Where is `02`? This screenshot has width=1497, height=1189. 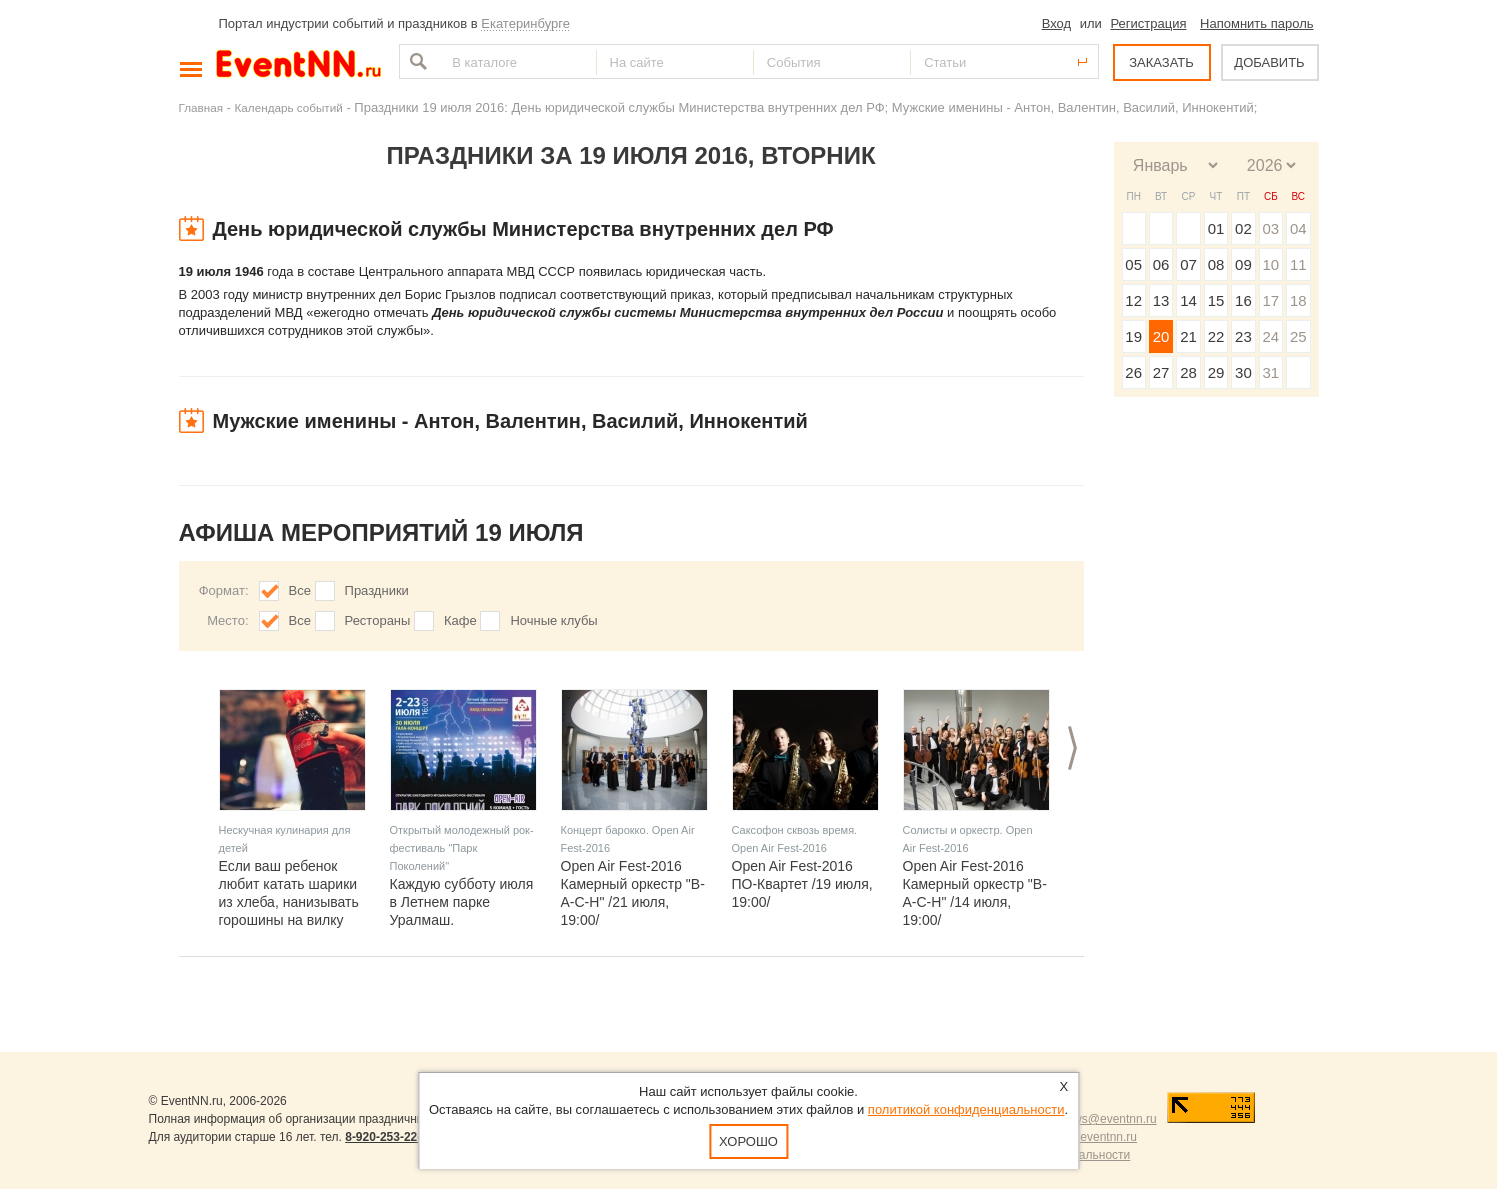 02 is located at coordinates (1243, 228).